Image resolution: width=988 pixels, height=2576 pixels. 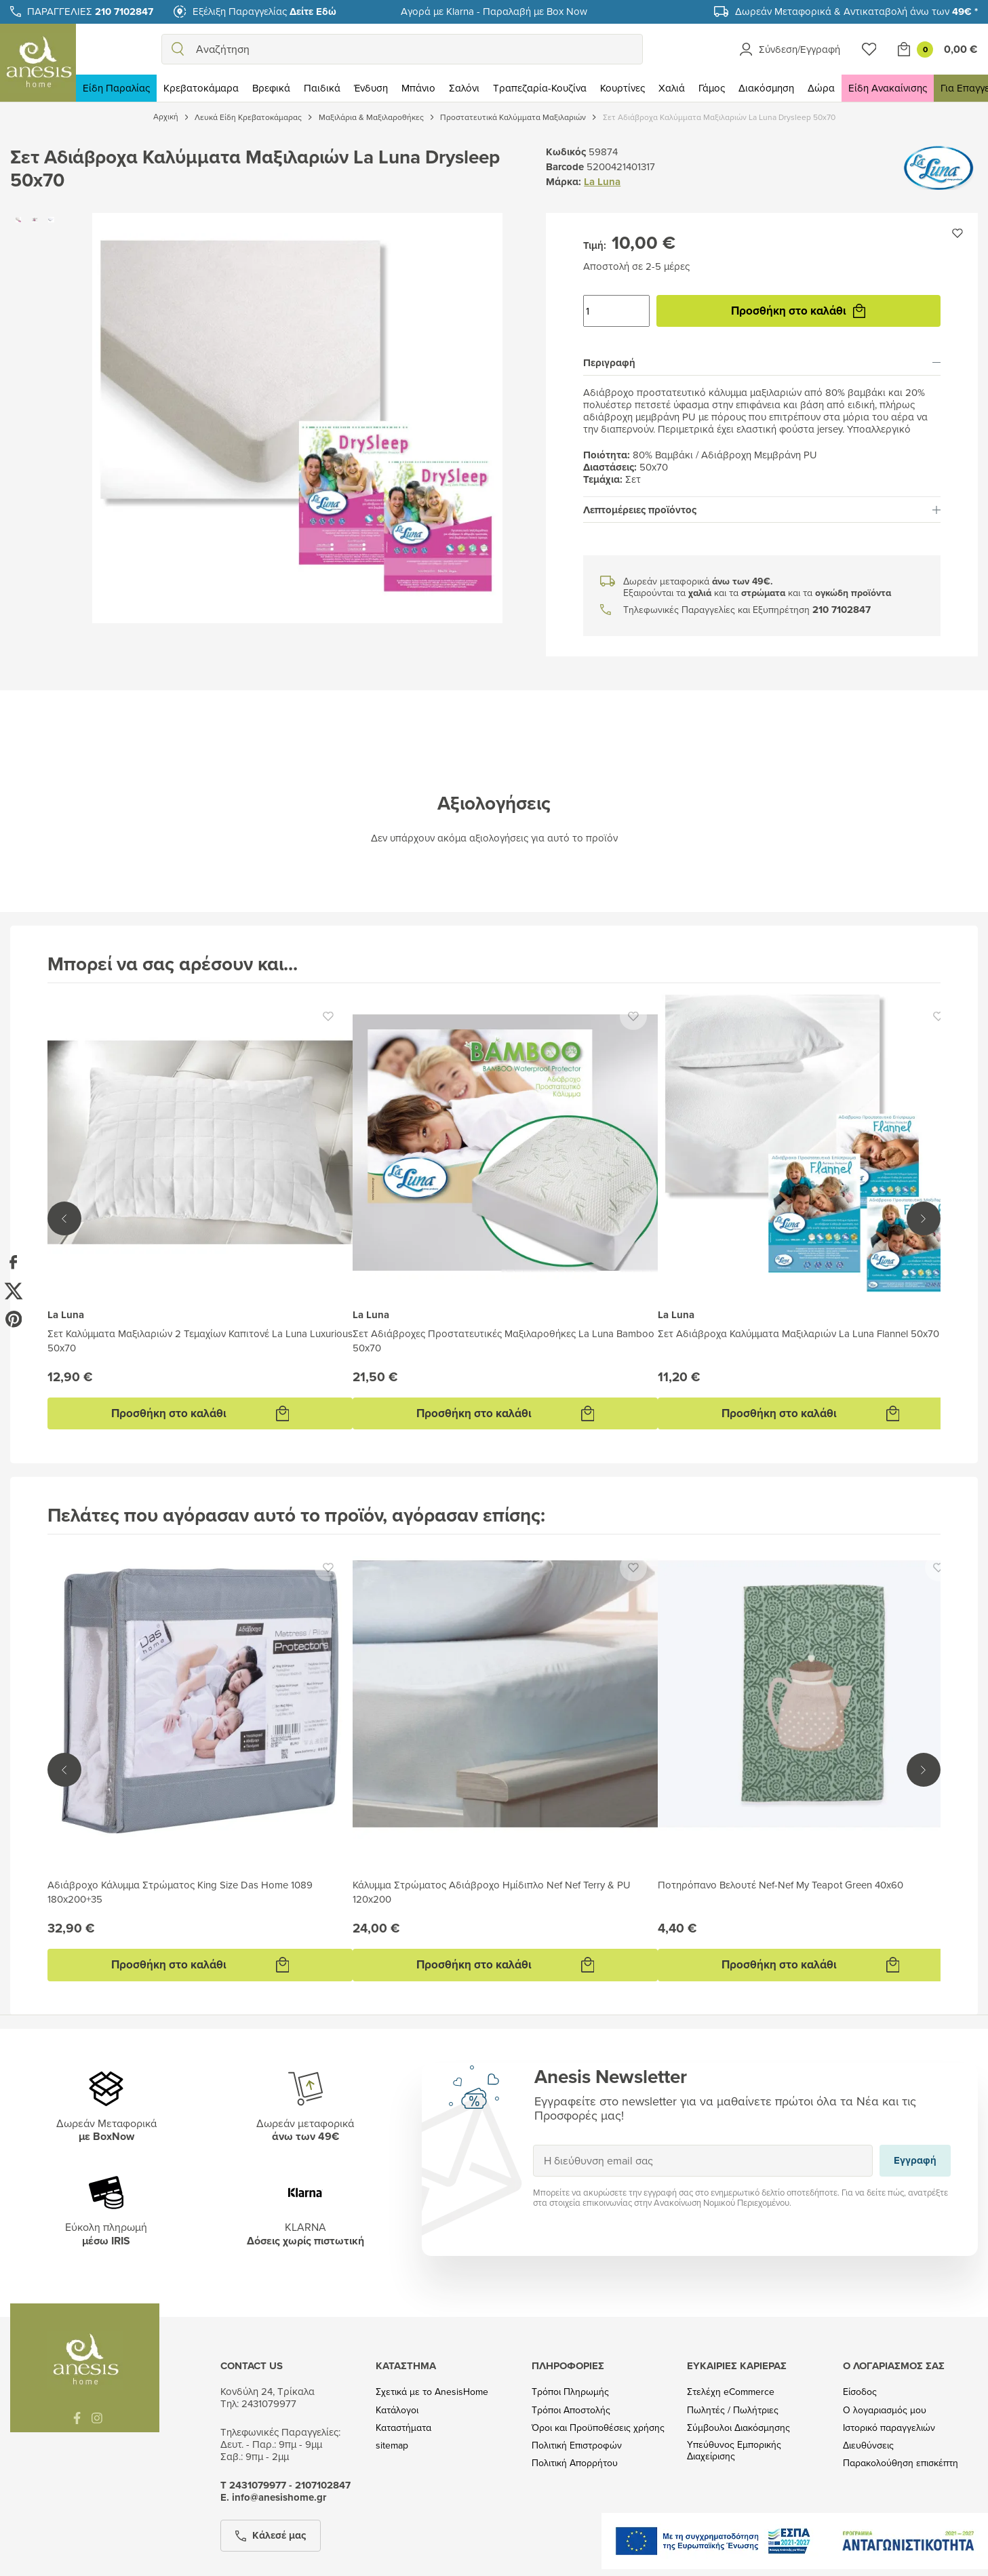 What do you see at coordinates (598, 2428) in the screenshot?
I see `Όροι και Προϋποθέσεις χρήσης` at bounding box center [598, 2428].